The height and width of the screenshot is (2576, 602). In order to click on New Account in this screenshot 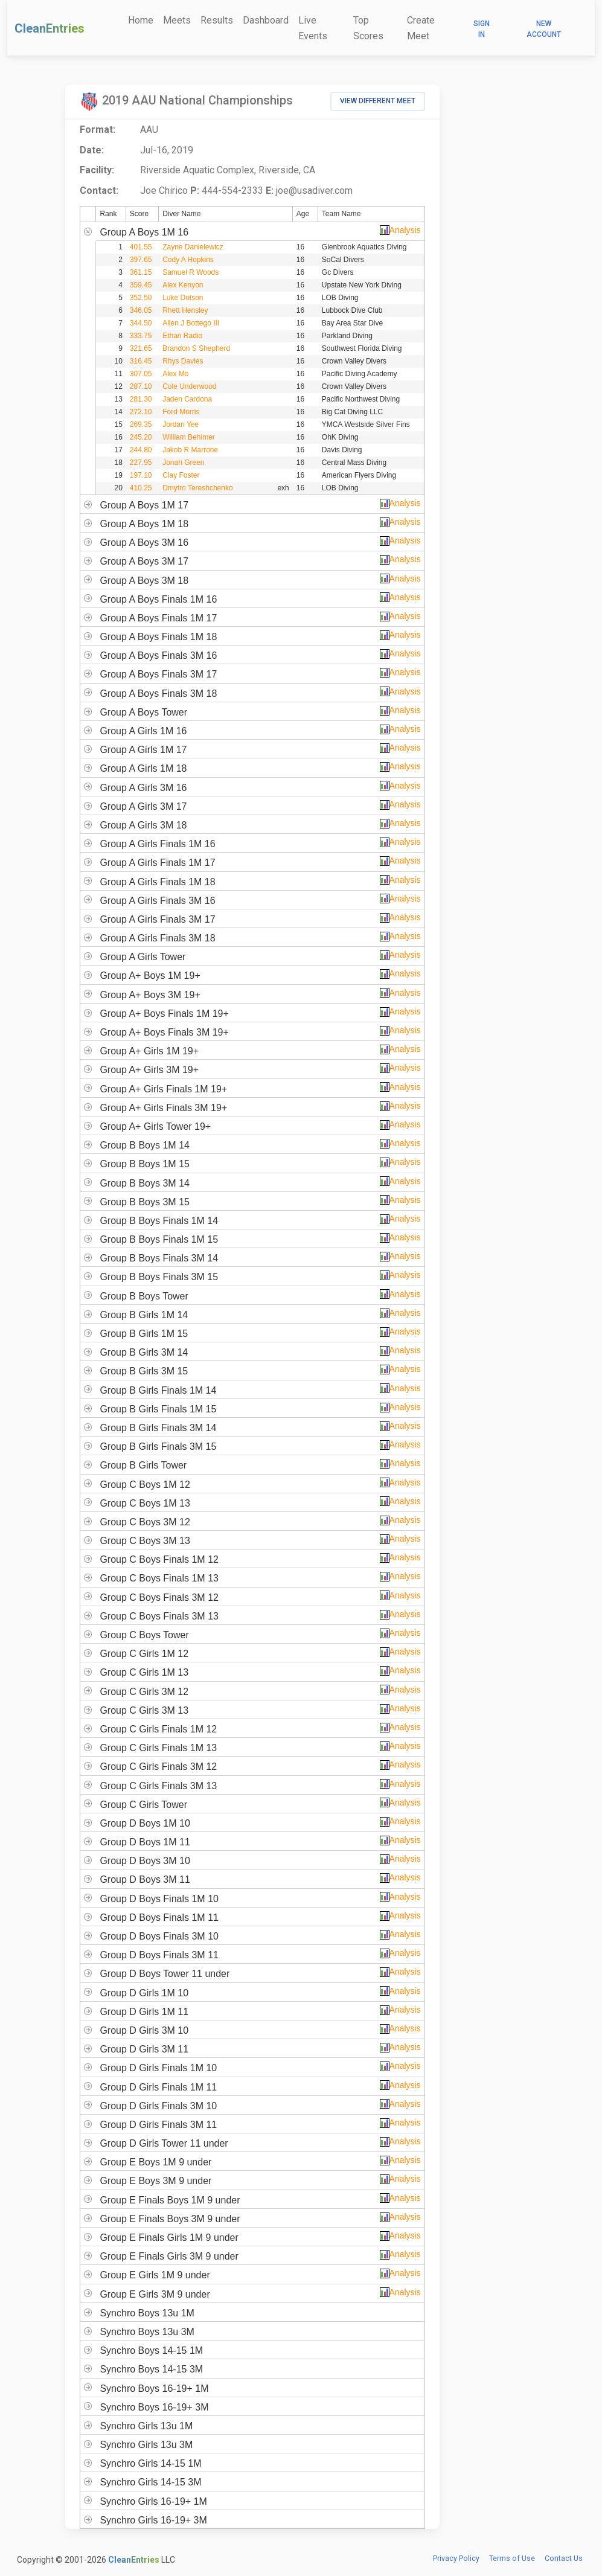, I will do `click(544, 29)`.